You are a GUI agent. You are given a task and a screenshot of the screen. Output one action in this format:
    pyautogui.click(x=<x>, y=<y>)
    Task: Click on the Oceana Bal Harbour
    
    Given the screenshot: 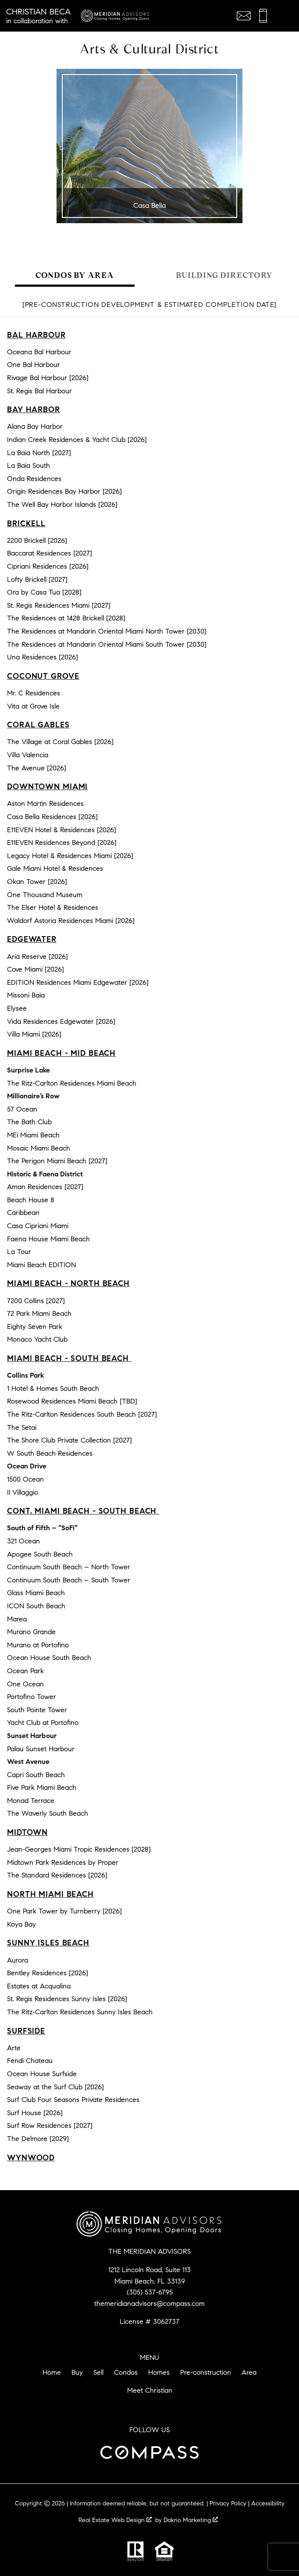 What is the action you would take?
    pyautogui.click(x=39, y=352)
    